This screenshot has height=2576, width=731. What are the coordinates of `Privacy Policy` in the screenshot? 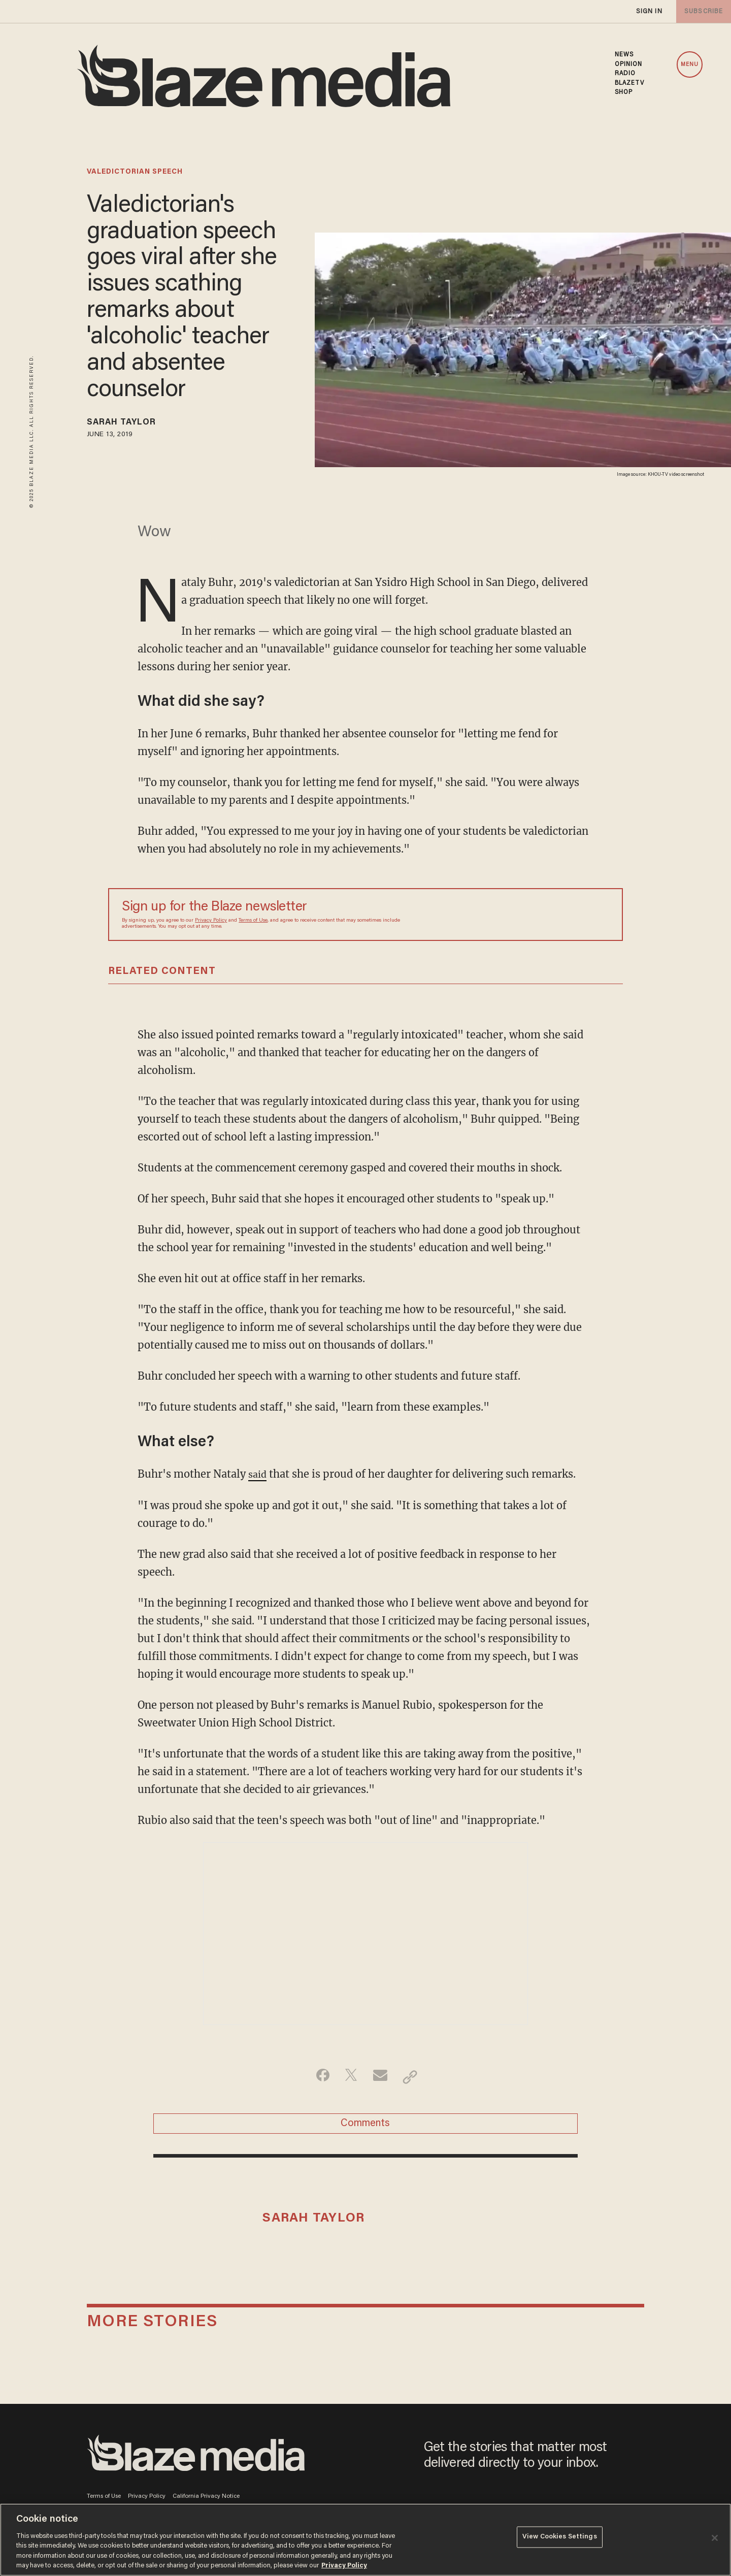 It's located at (211, 922).